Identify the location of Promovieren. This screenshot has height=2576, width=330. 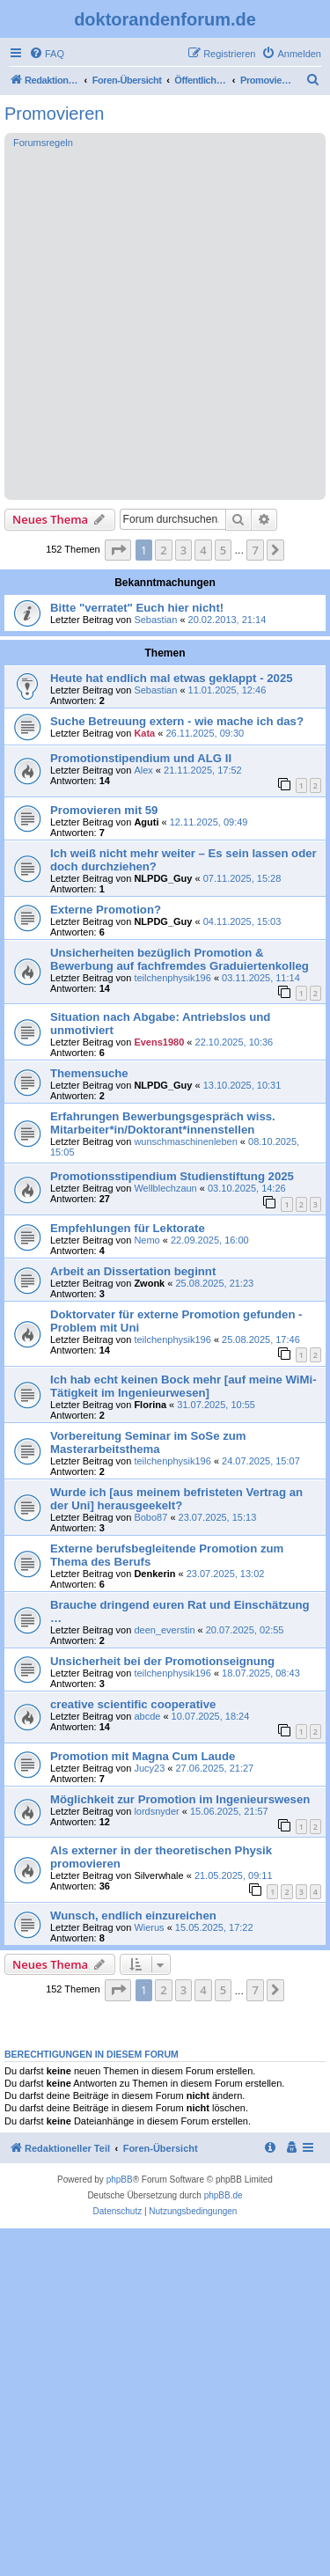
(54, 113).